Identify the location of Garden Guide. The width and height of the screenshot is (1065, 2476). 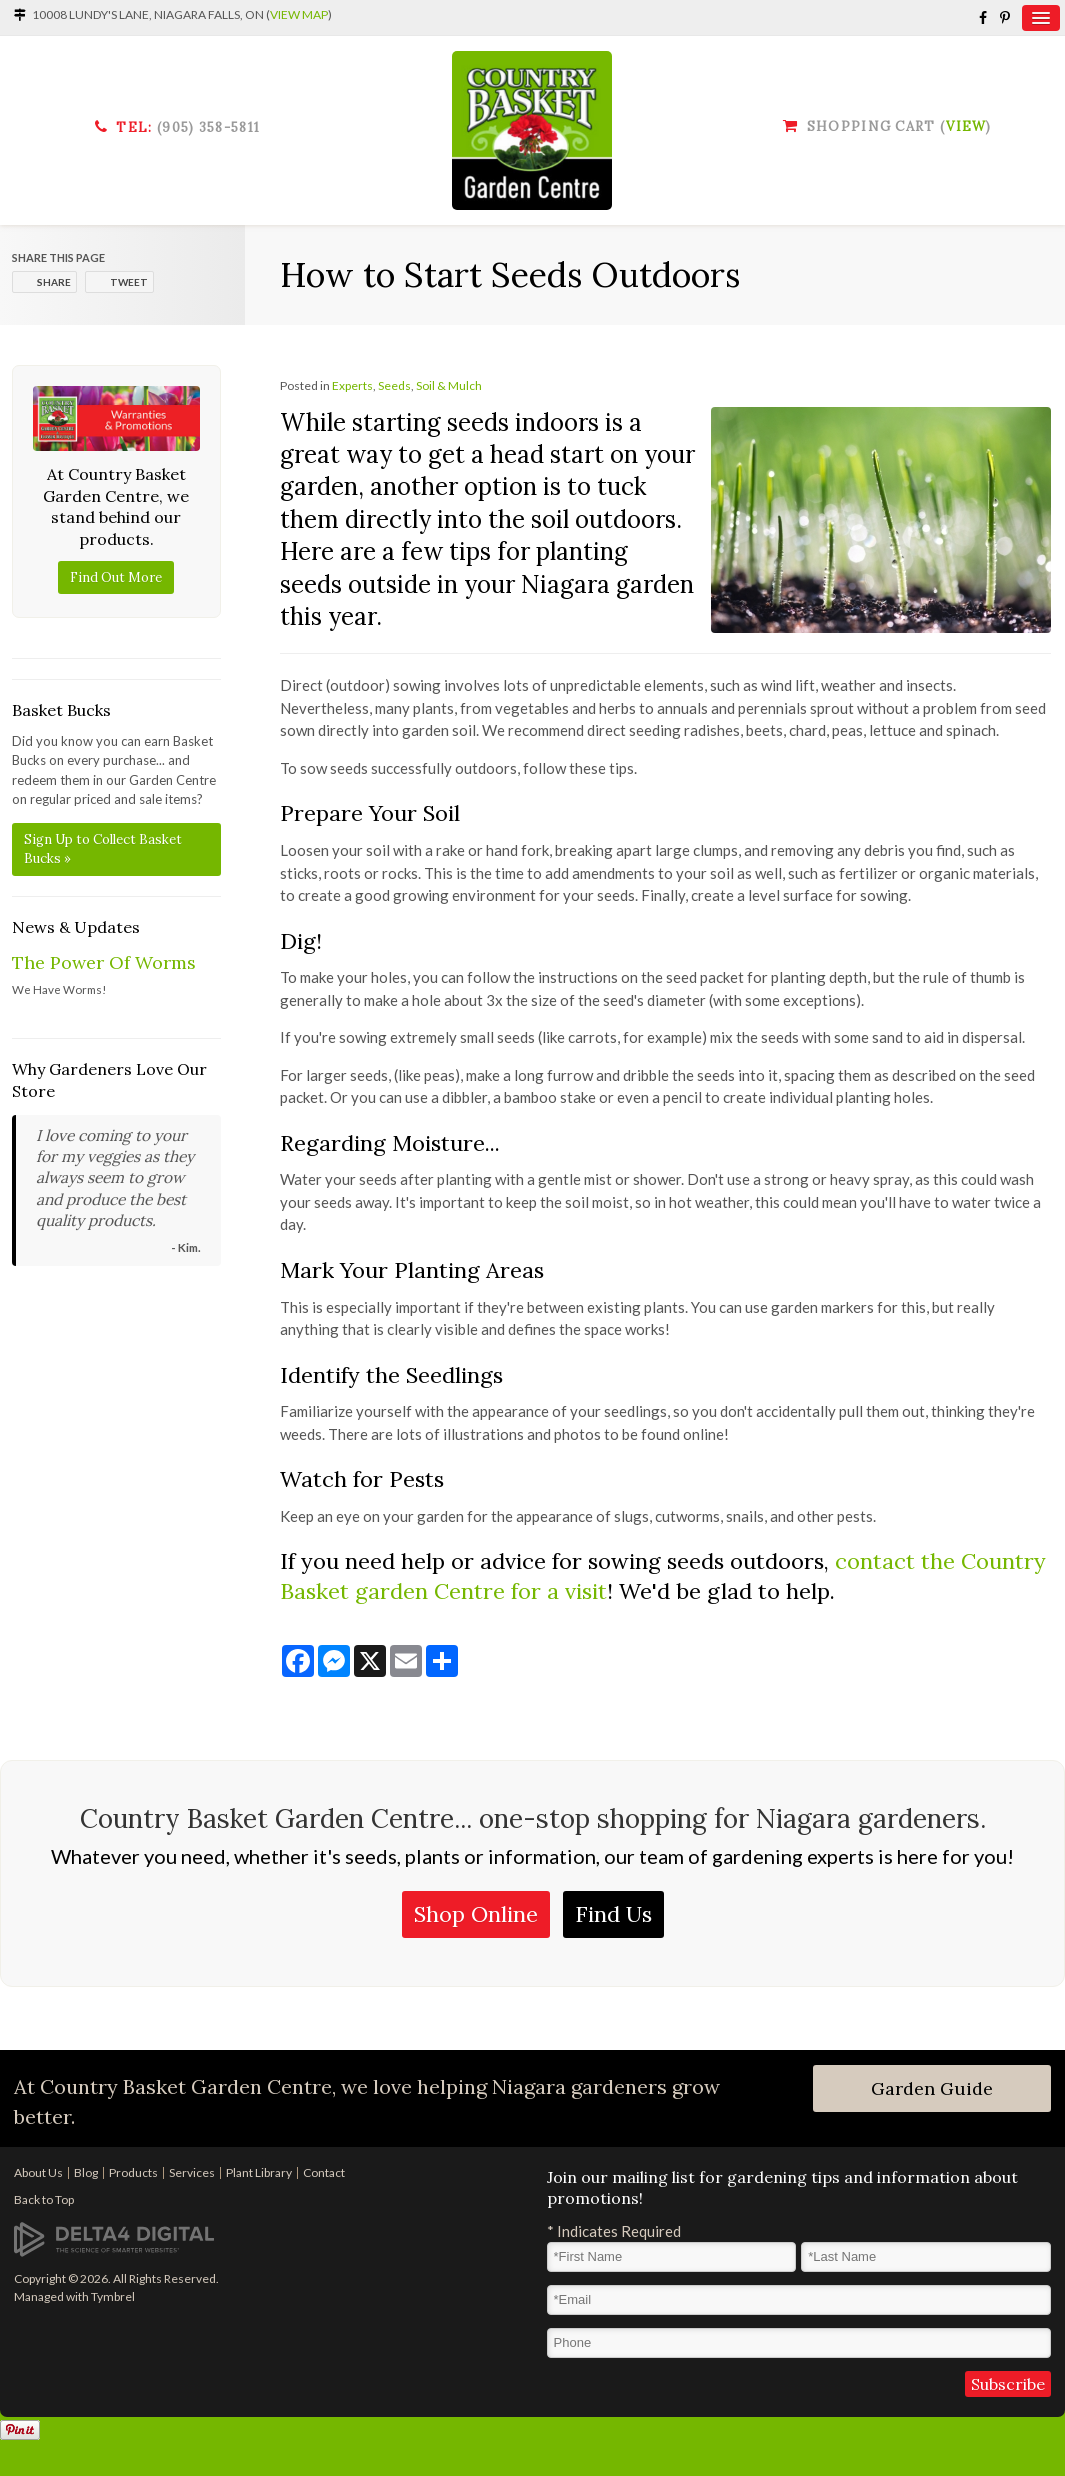
(932, 2088).